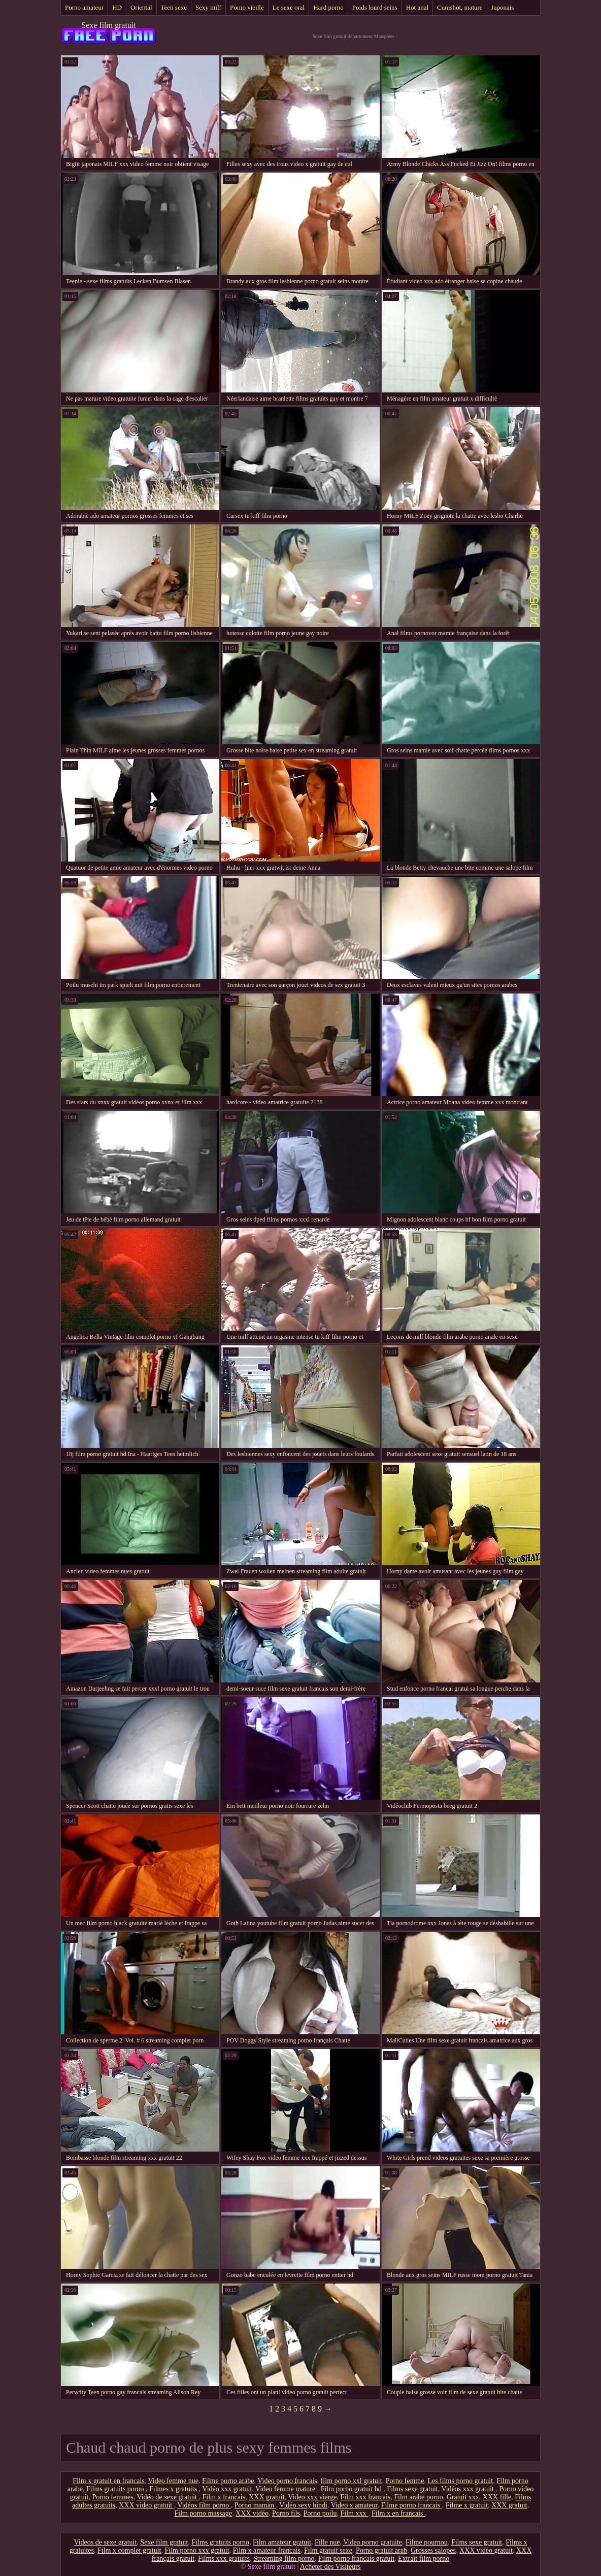  I want to click on Vidéo xxx gratuit, so click(227, 2489).